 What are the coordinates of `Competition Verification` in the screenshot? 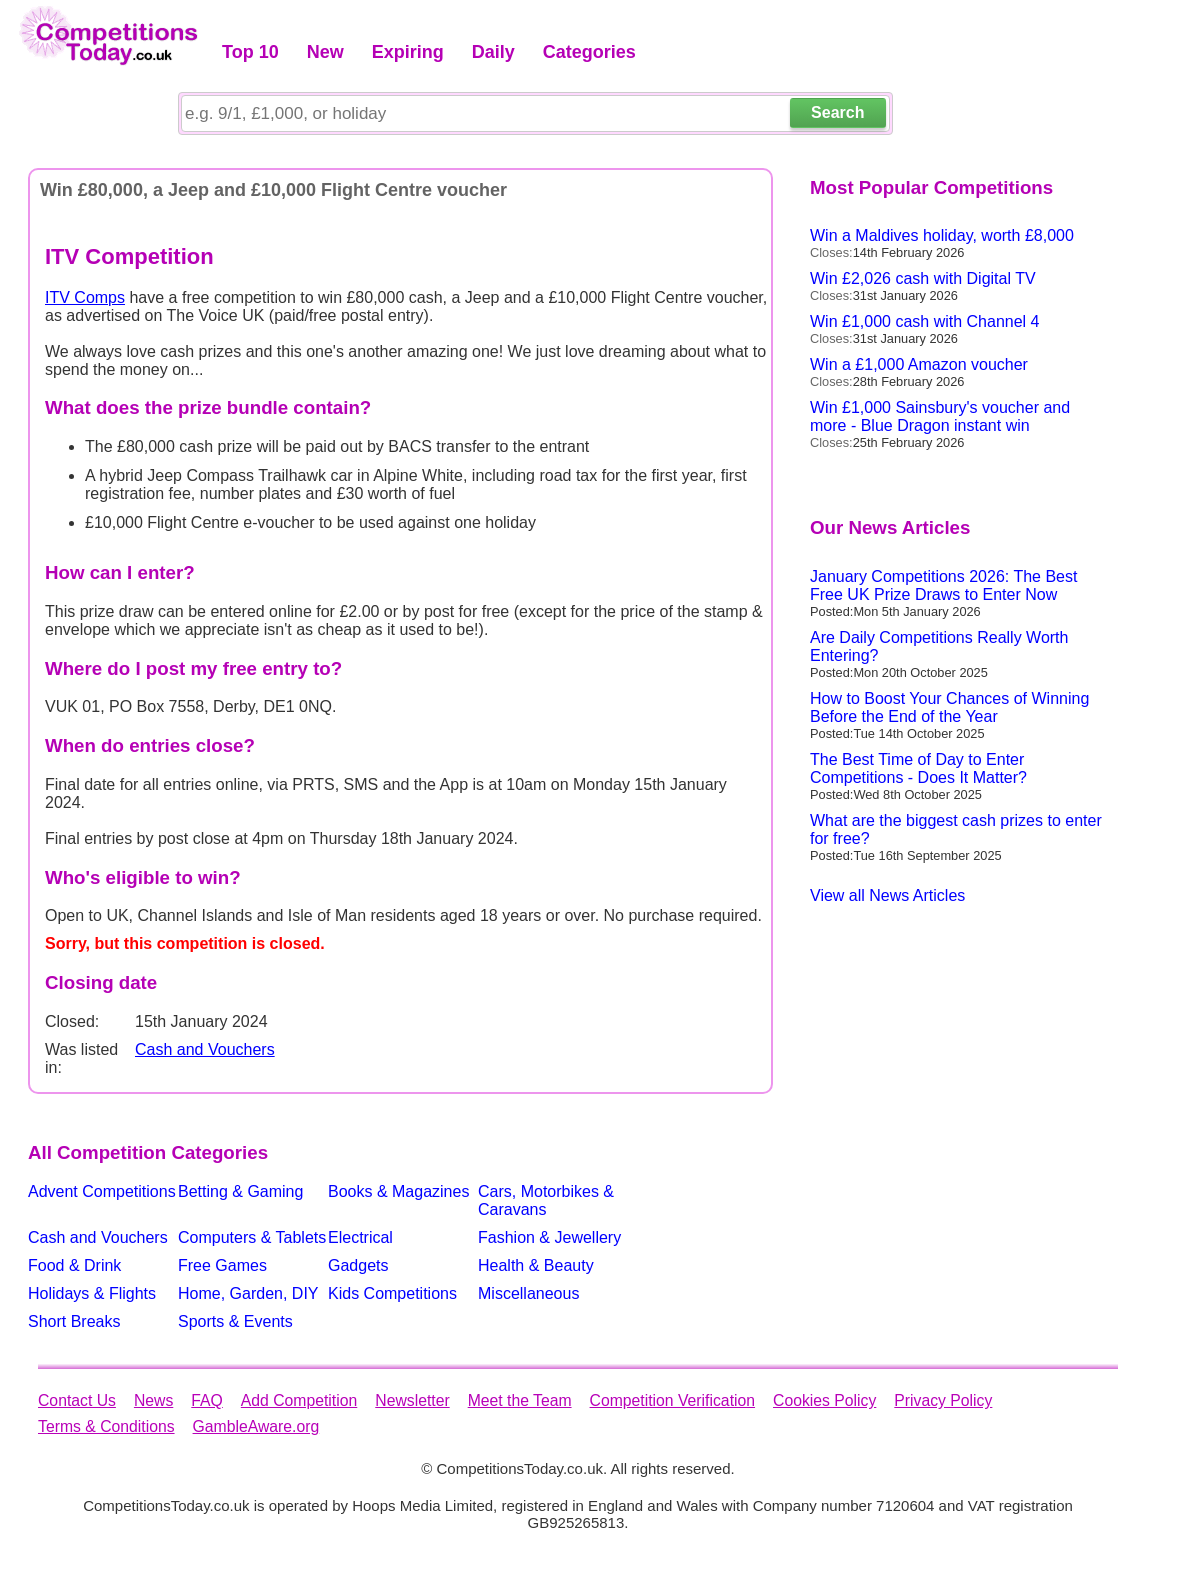 It's located at (672, 1400).